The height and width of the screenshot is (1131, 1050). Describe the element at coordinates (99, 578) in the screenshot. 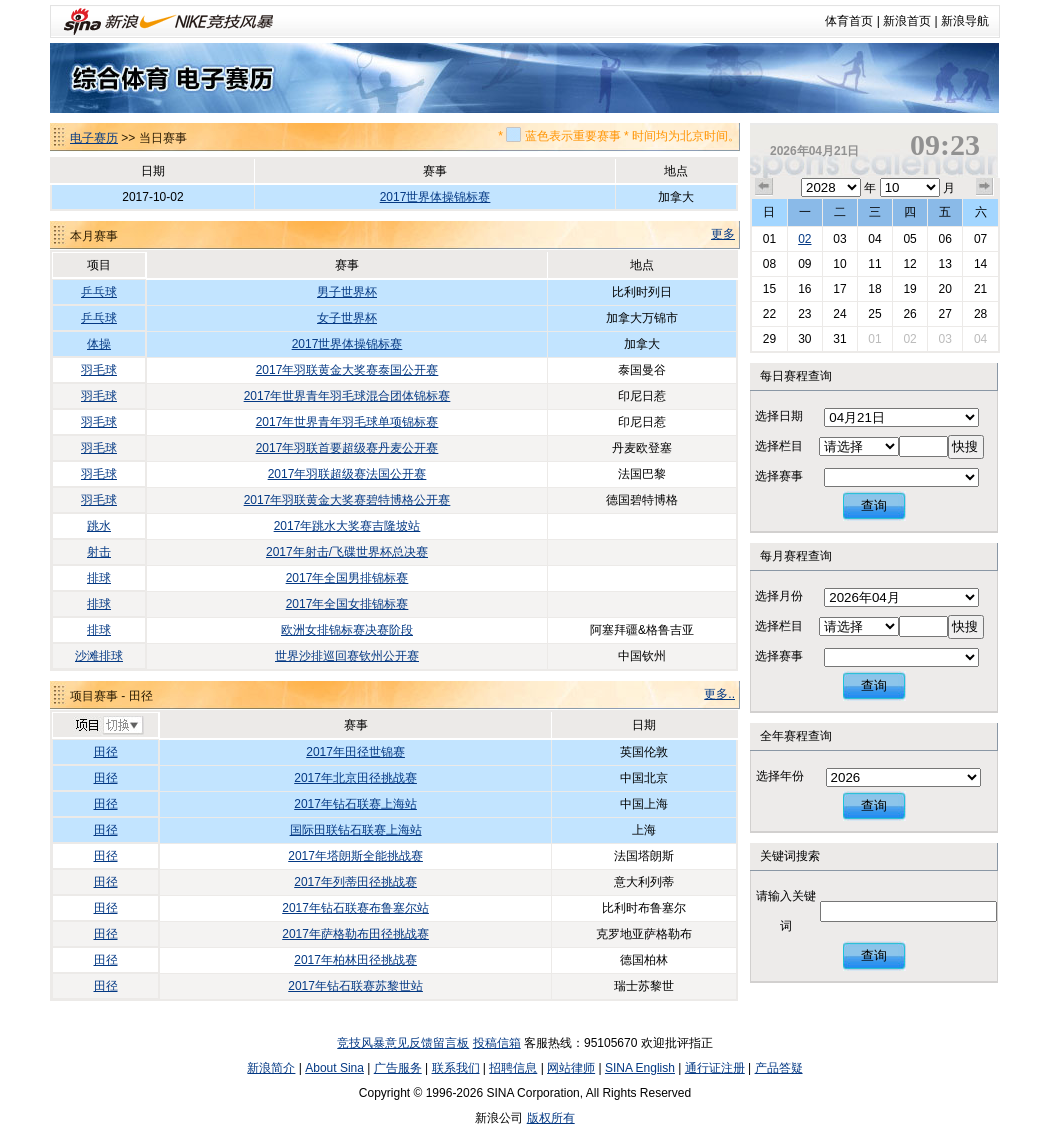

I see `排球` at that location.